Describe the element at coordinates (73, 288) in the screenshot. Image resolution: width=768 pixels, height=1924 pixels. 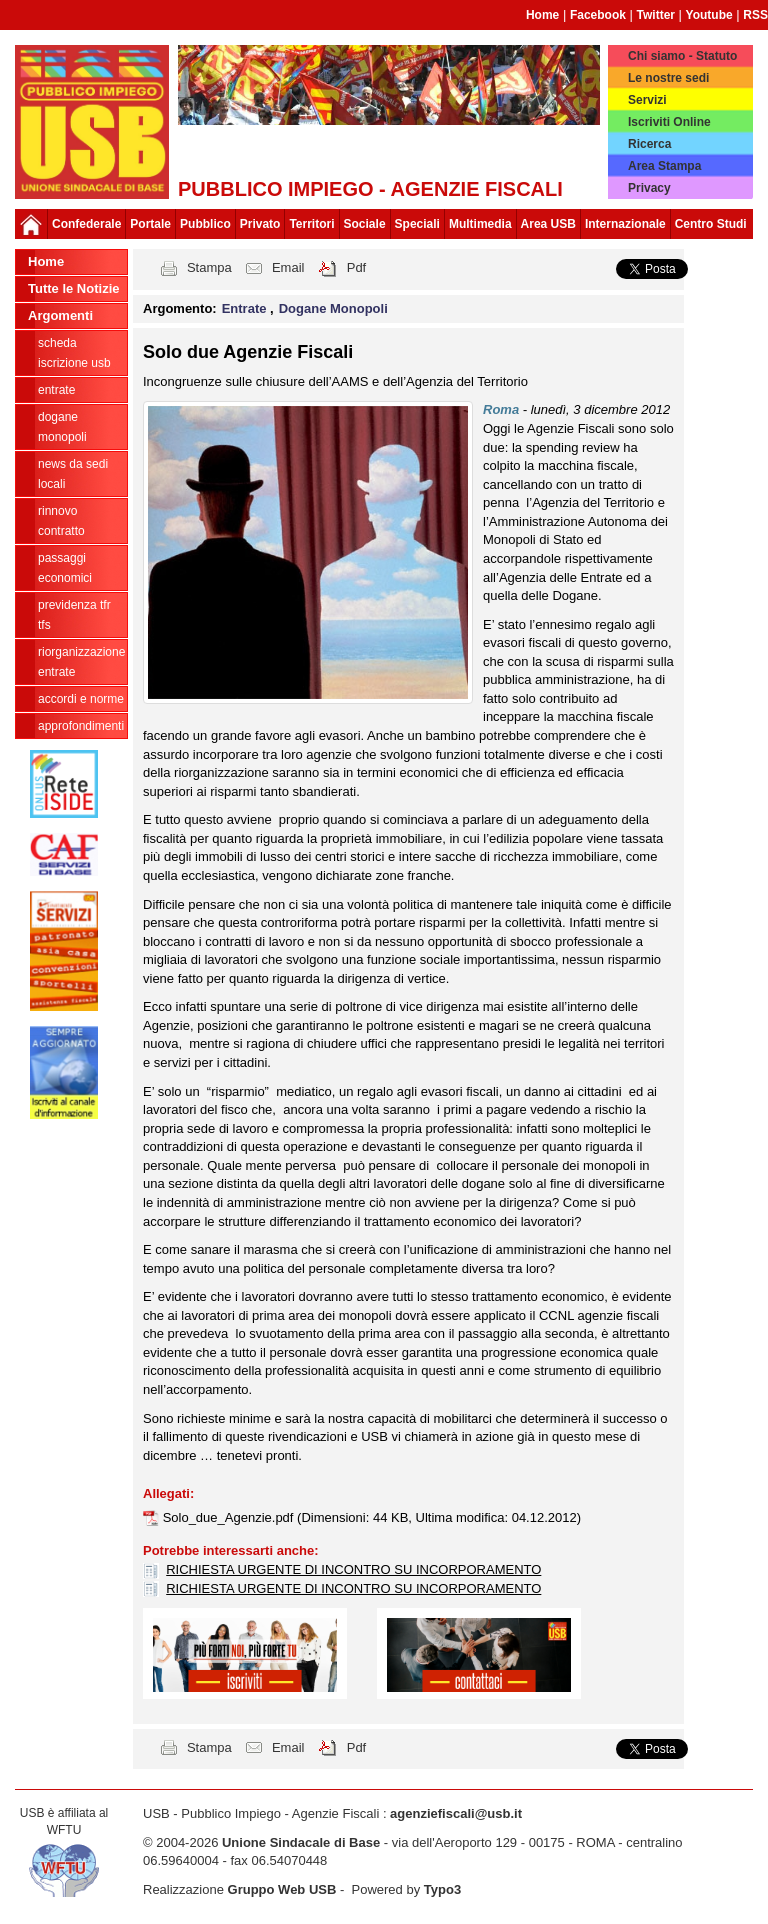
I see `Tutte le Notizie` at that location.